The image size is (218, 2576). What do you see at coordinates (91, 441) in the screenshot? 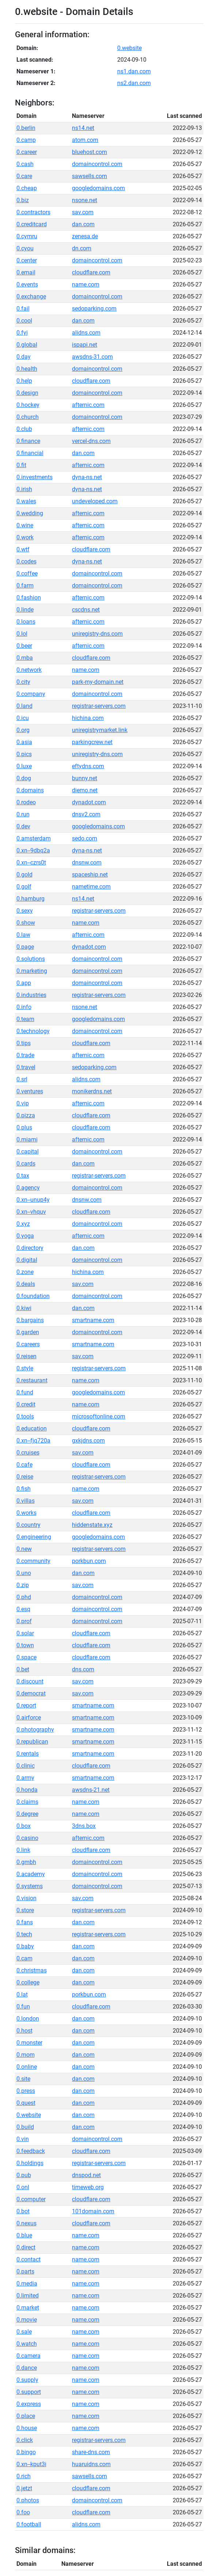
I see `vercel-dns.com` at bounding box center [91, 441].